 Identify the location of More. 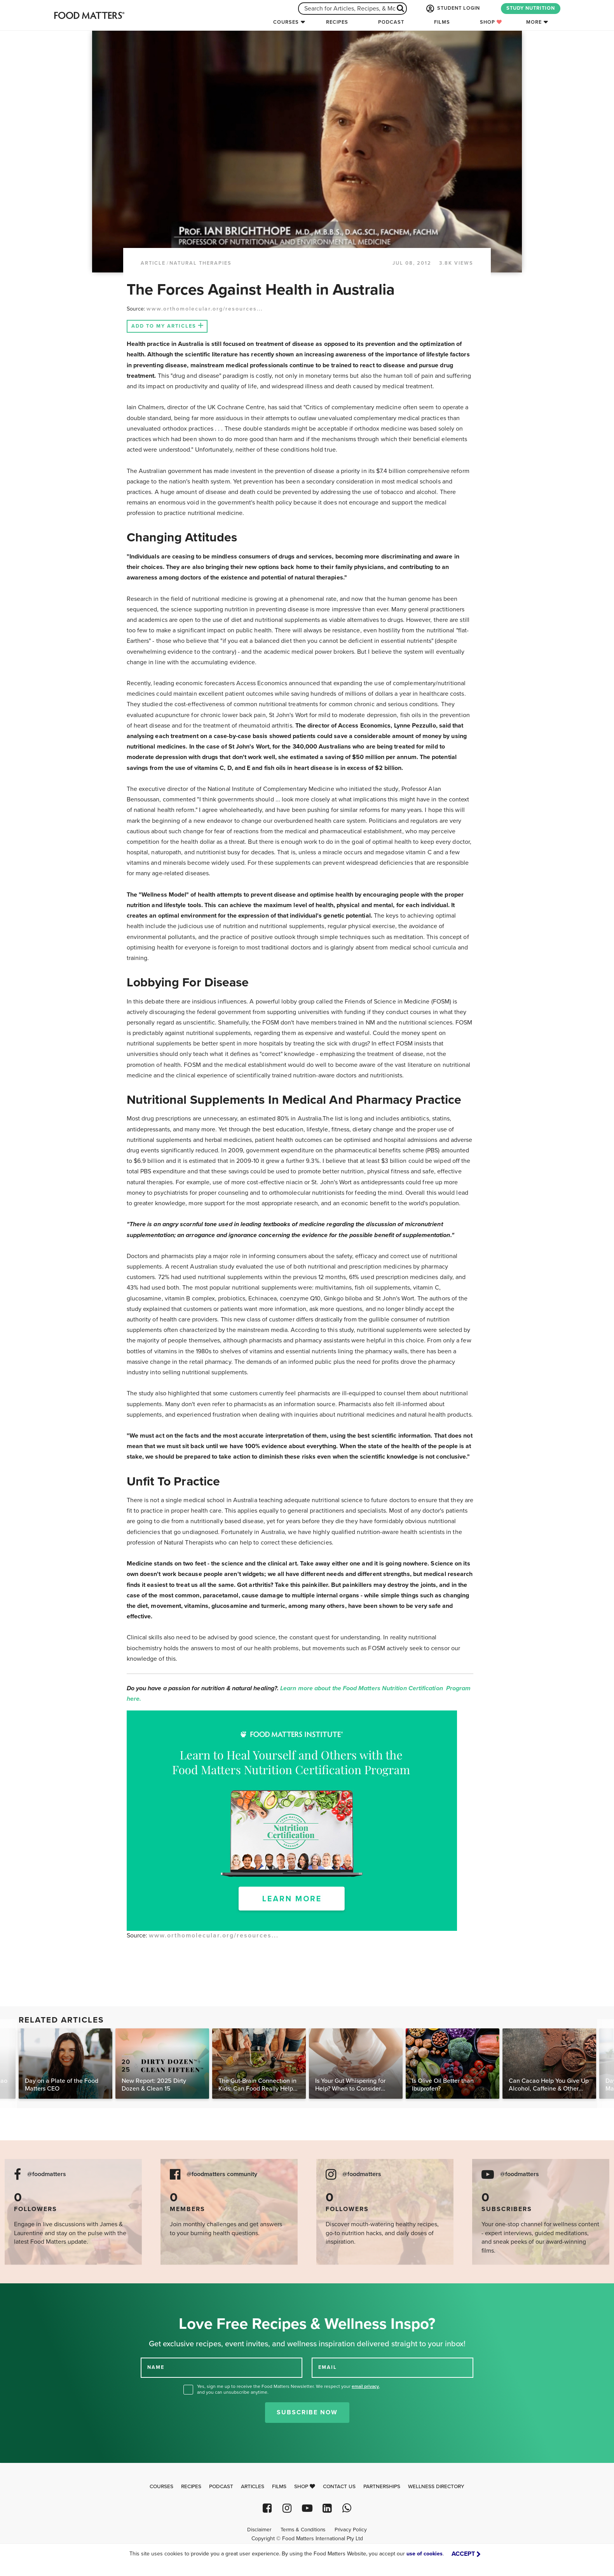
(534, 22).